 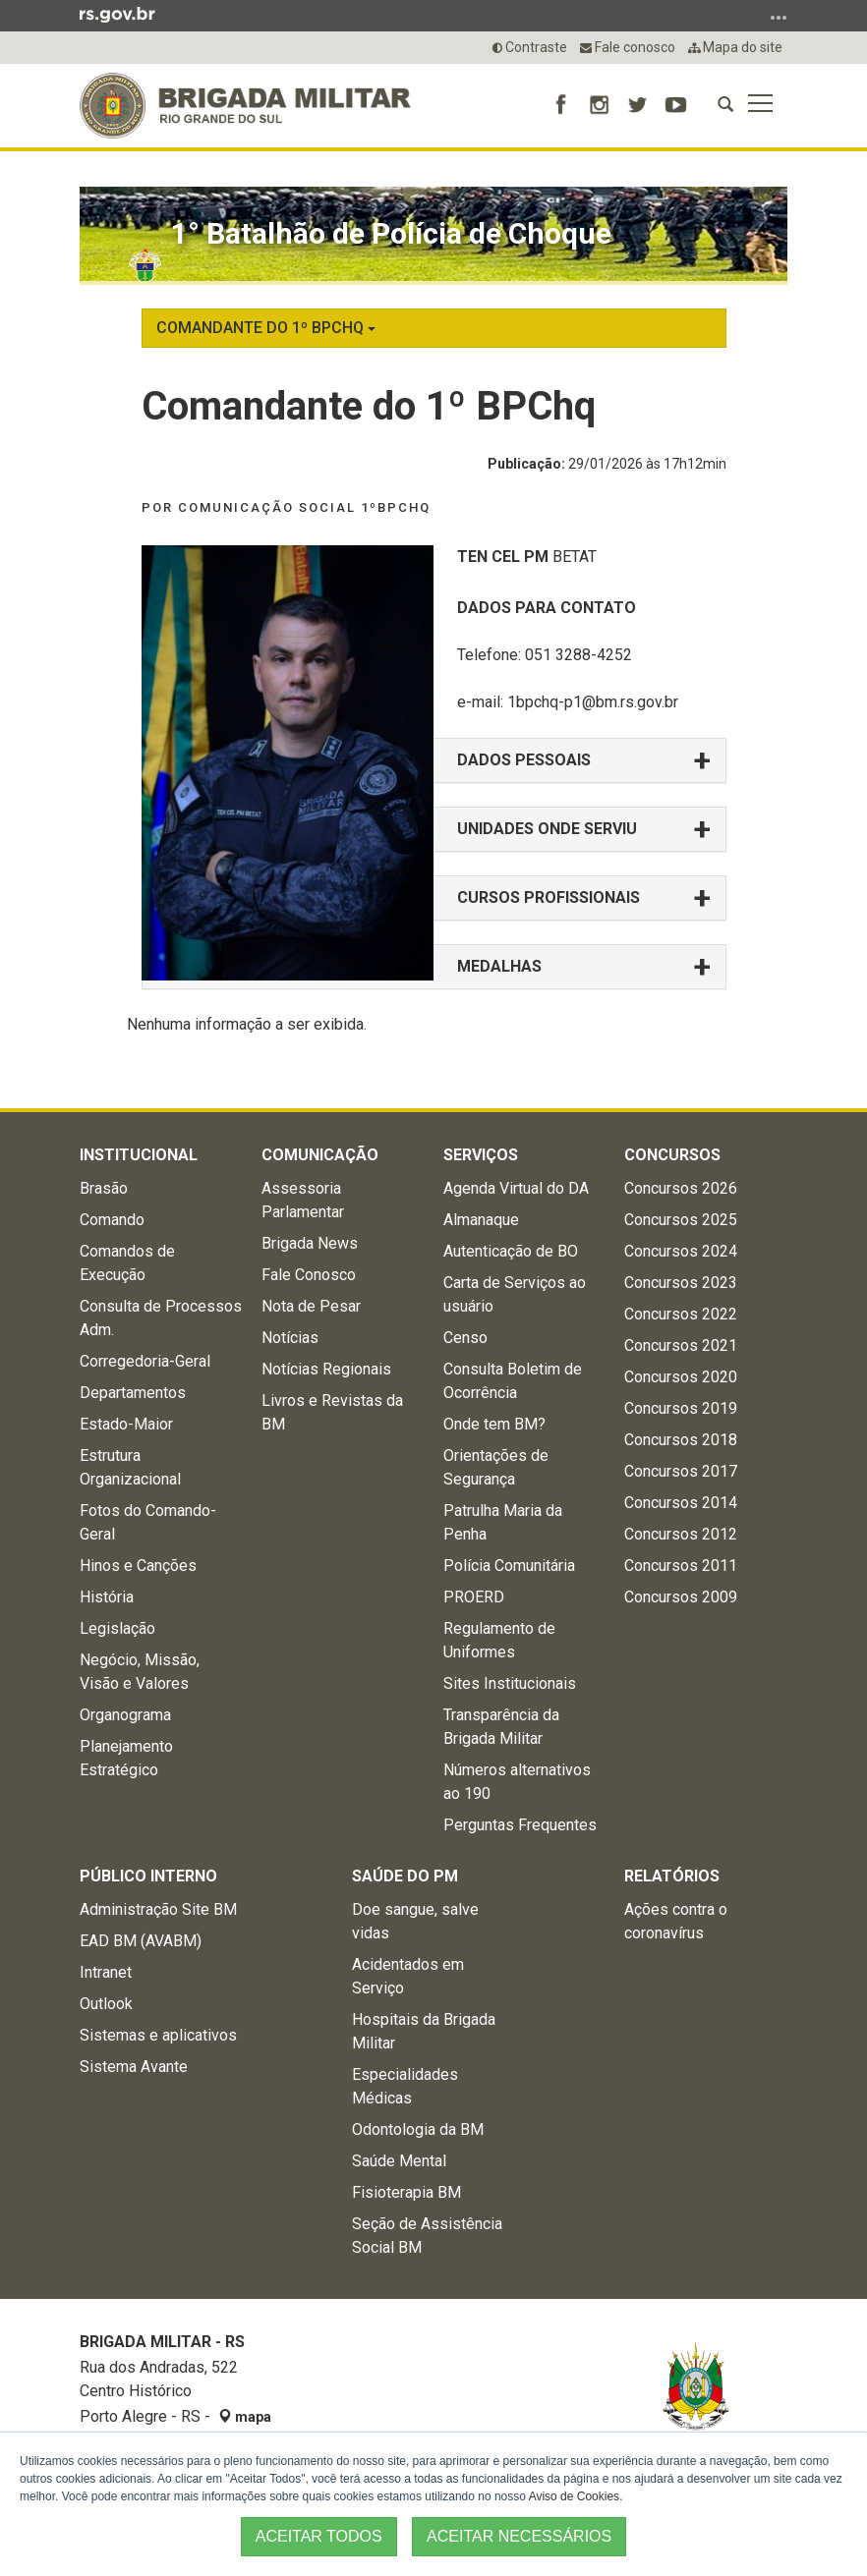 What do you see at coordinates (519, 2536) in the screenshot?
I see `ACEITAR NECESSÁRIOS` at bounding box center [519, 2536].